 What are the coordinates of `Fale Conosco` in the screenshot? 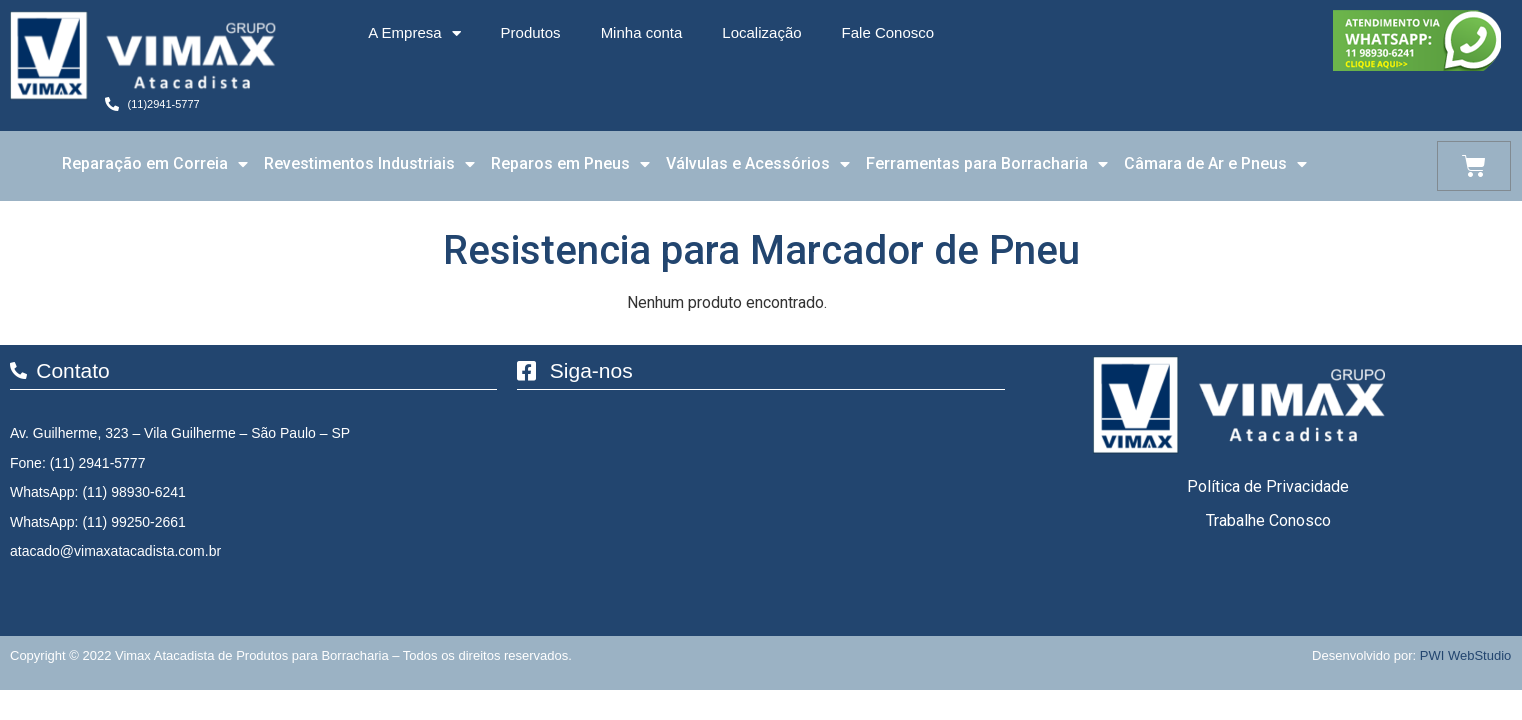 It's located at (888, 32).